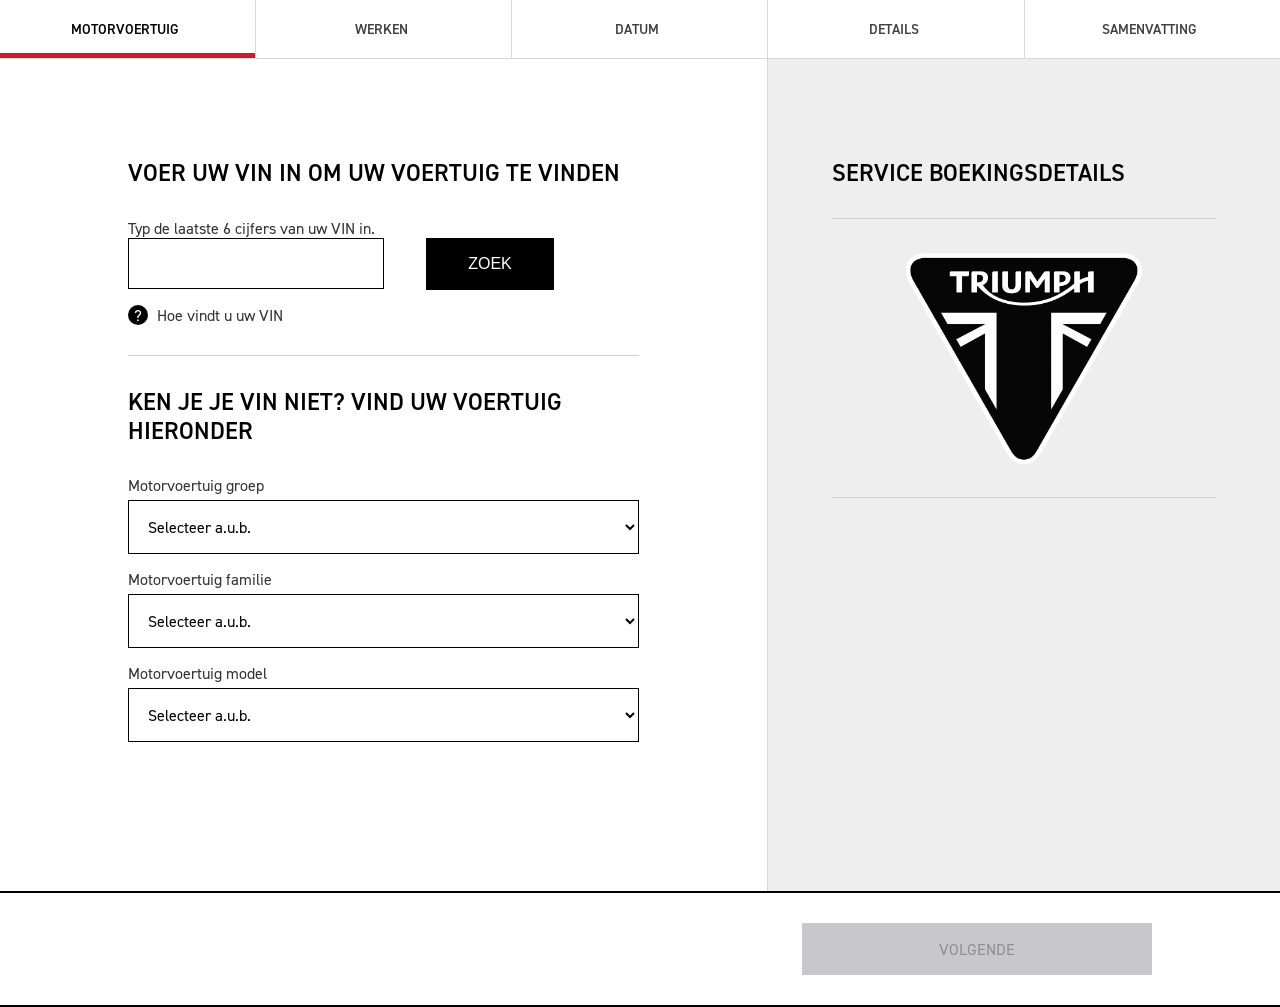 This screenshot has height=1007, width=1280. I want to click on Typ de laatste 6 cijfers van uw VIN in., so click(251, 228).